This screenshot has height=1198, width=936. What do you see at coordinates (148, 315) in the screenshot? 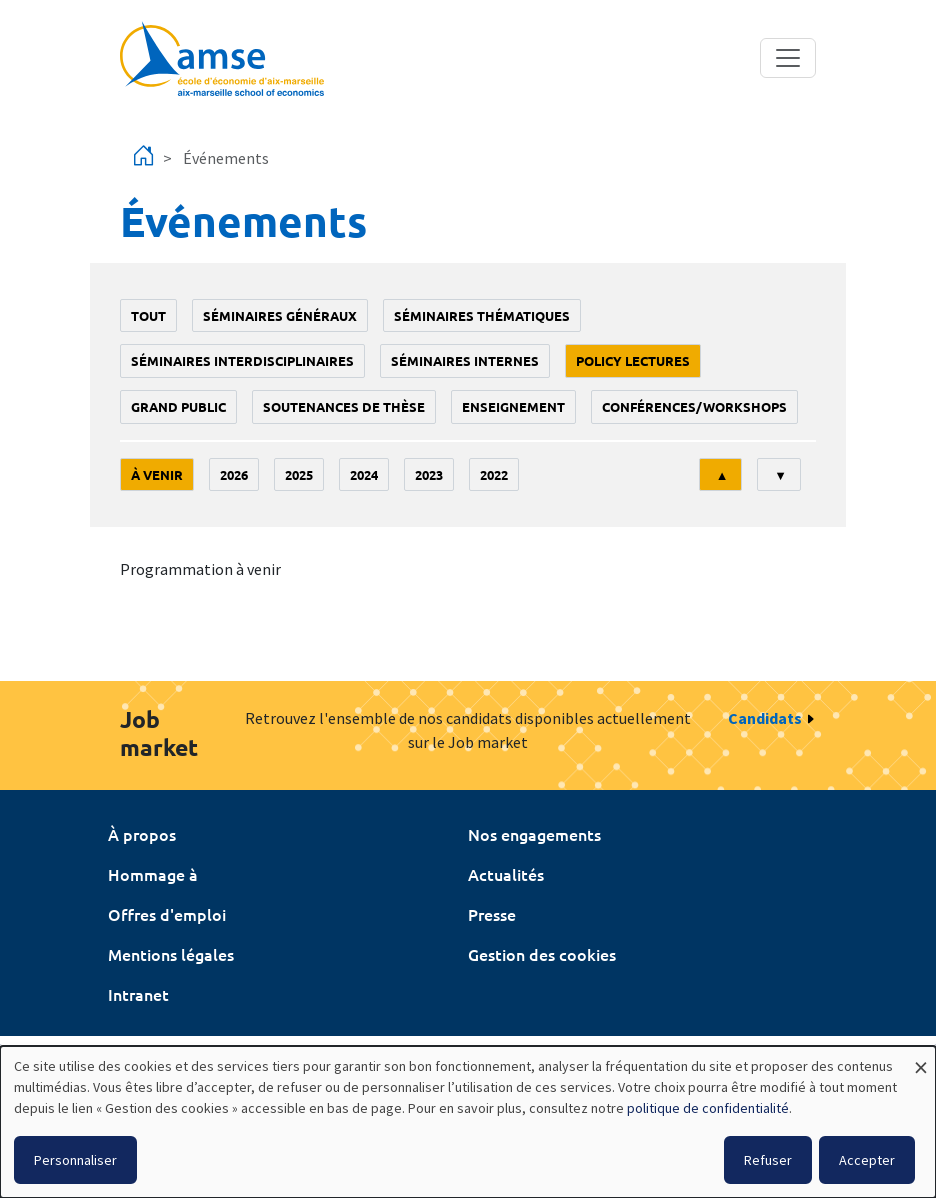
I see `Tout` at bounding box center [148, 315].